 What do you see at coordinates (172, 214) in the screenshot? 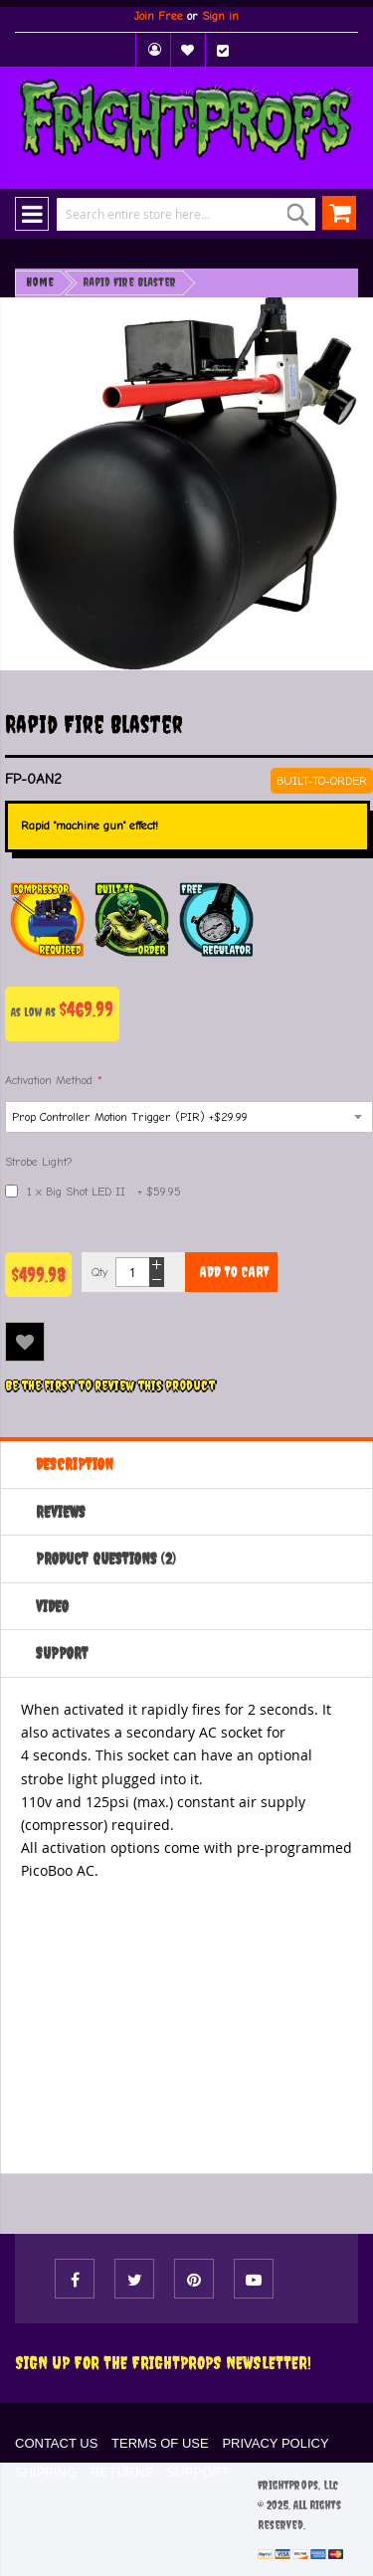
I see `[combobox]` at bounding box center [172, 214].